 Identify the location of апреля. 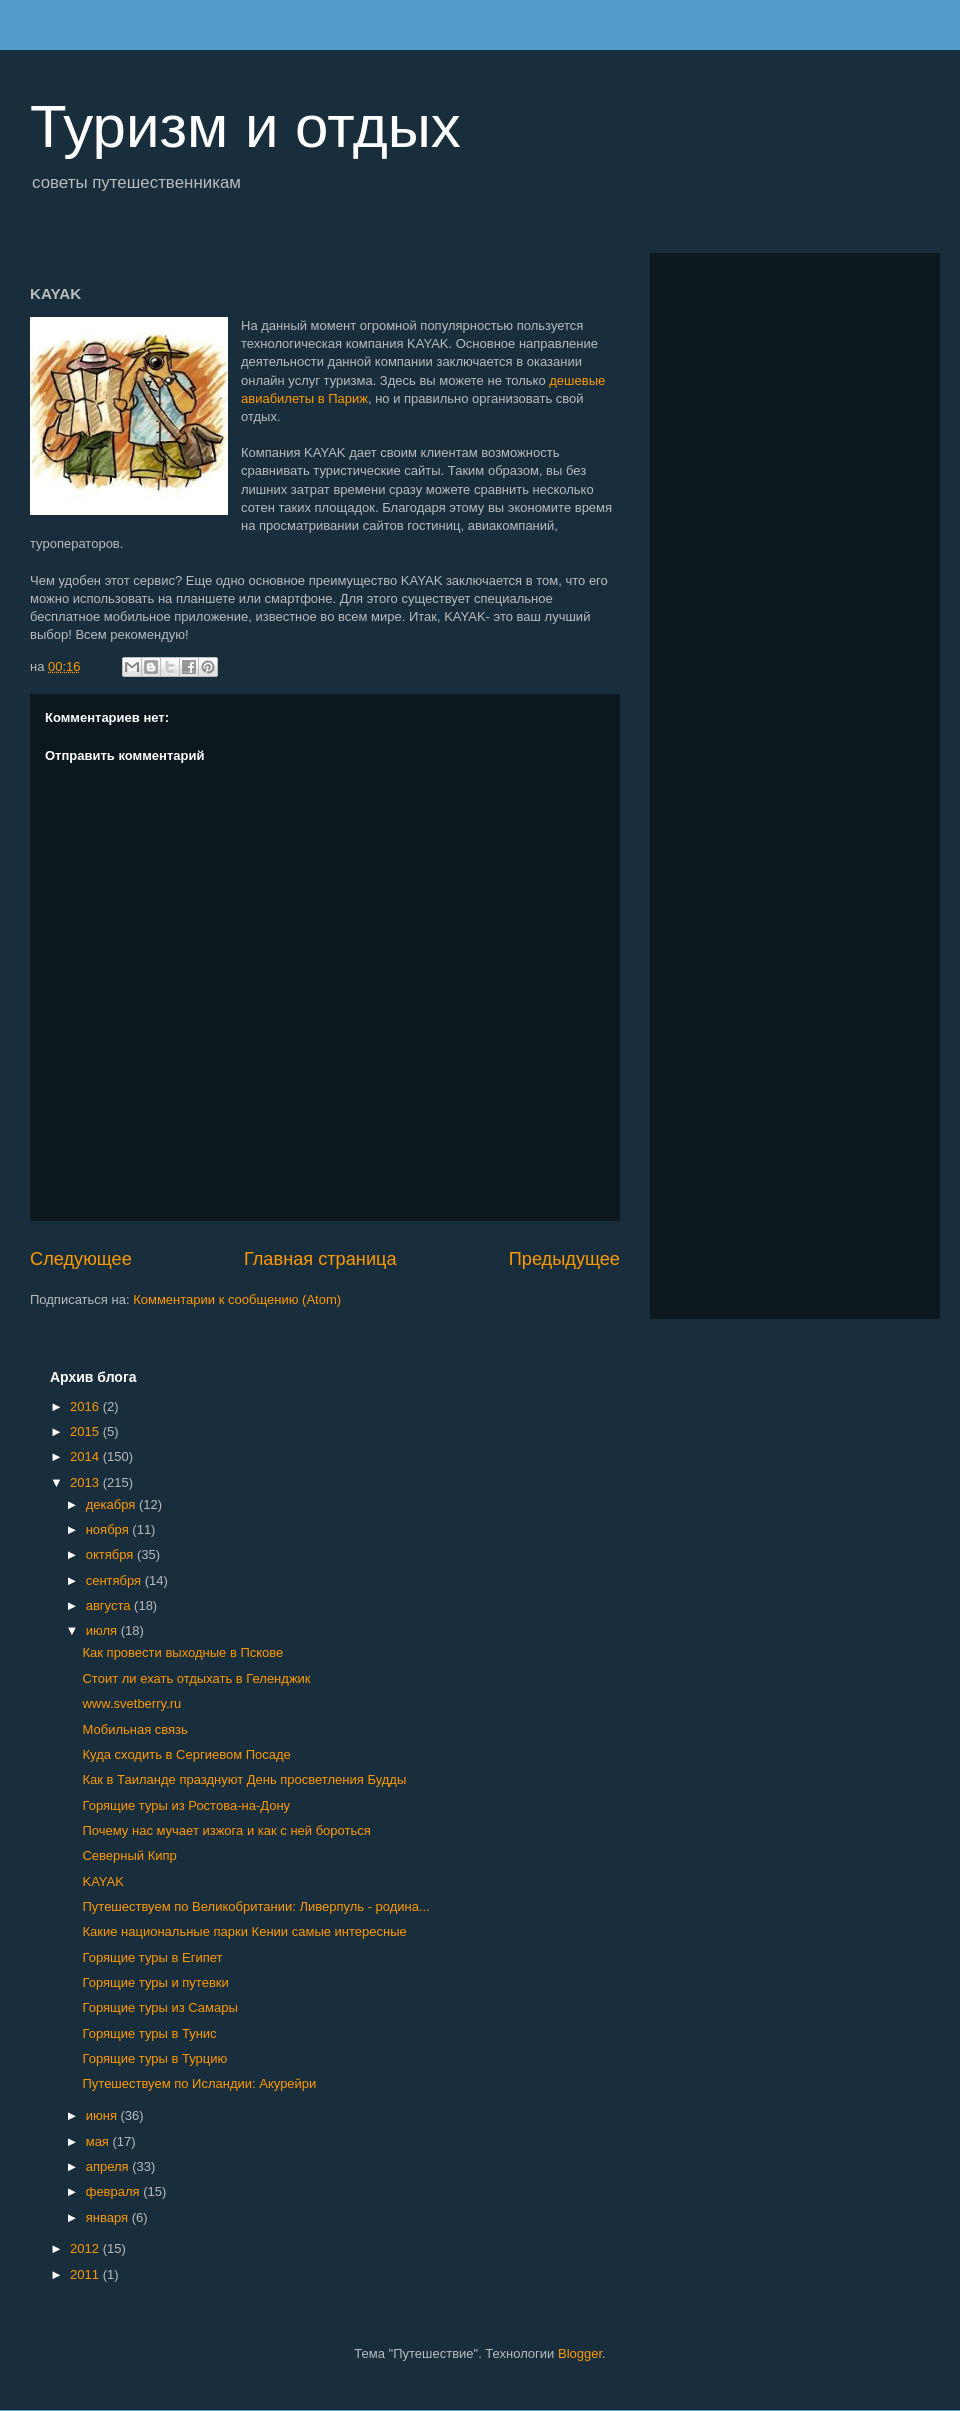
(109, 2166).